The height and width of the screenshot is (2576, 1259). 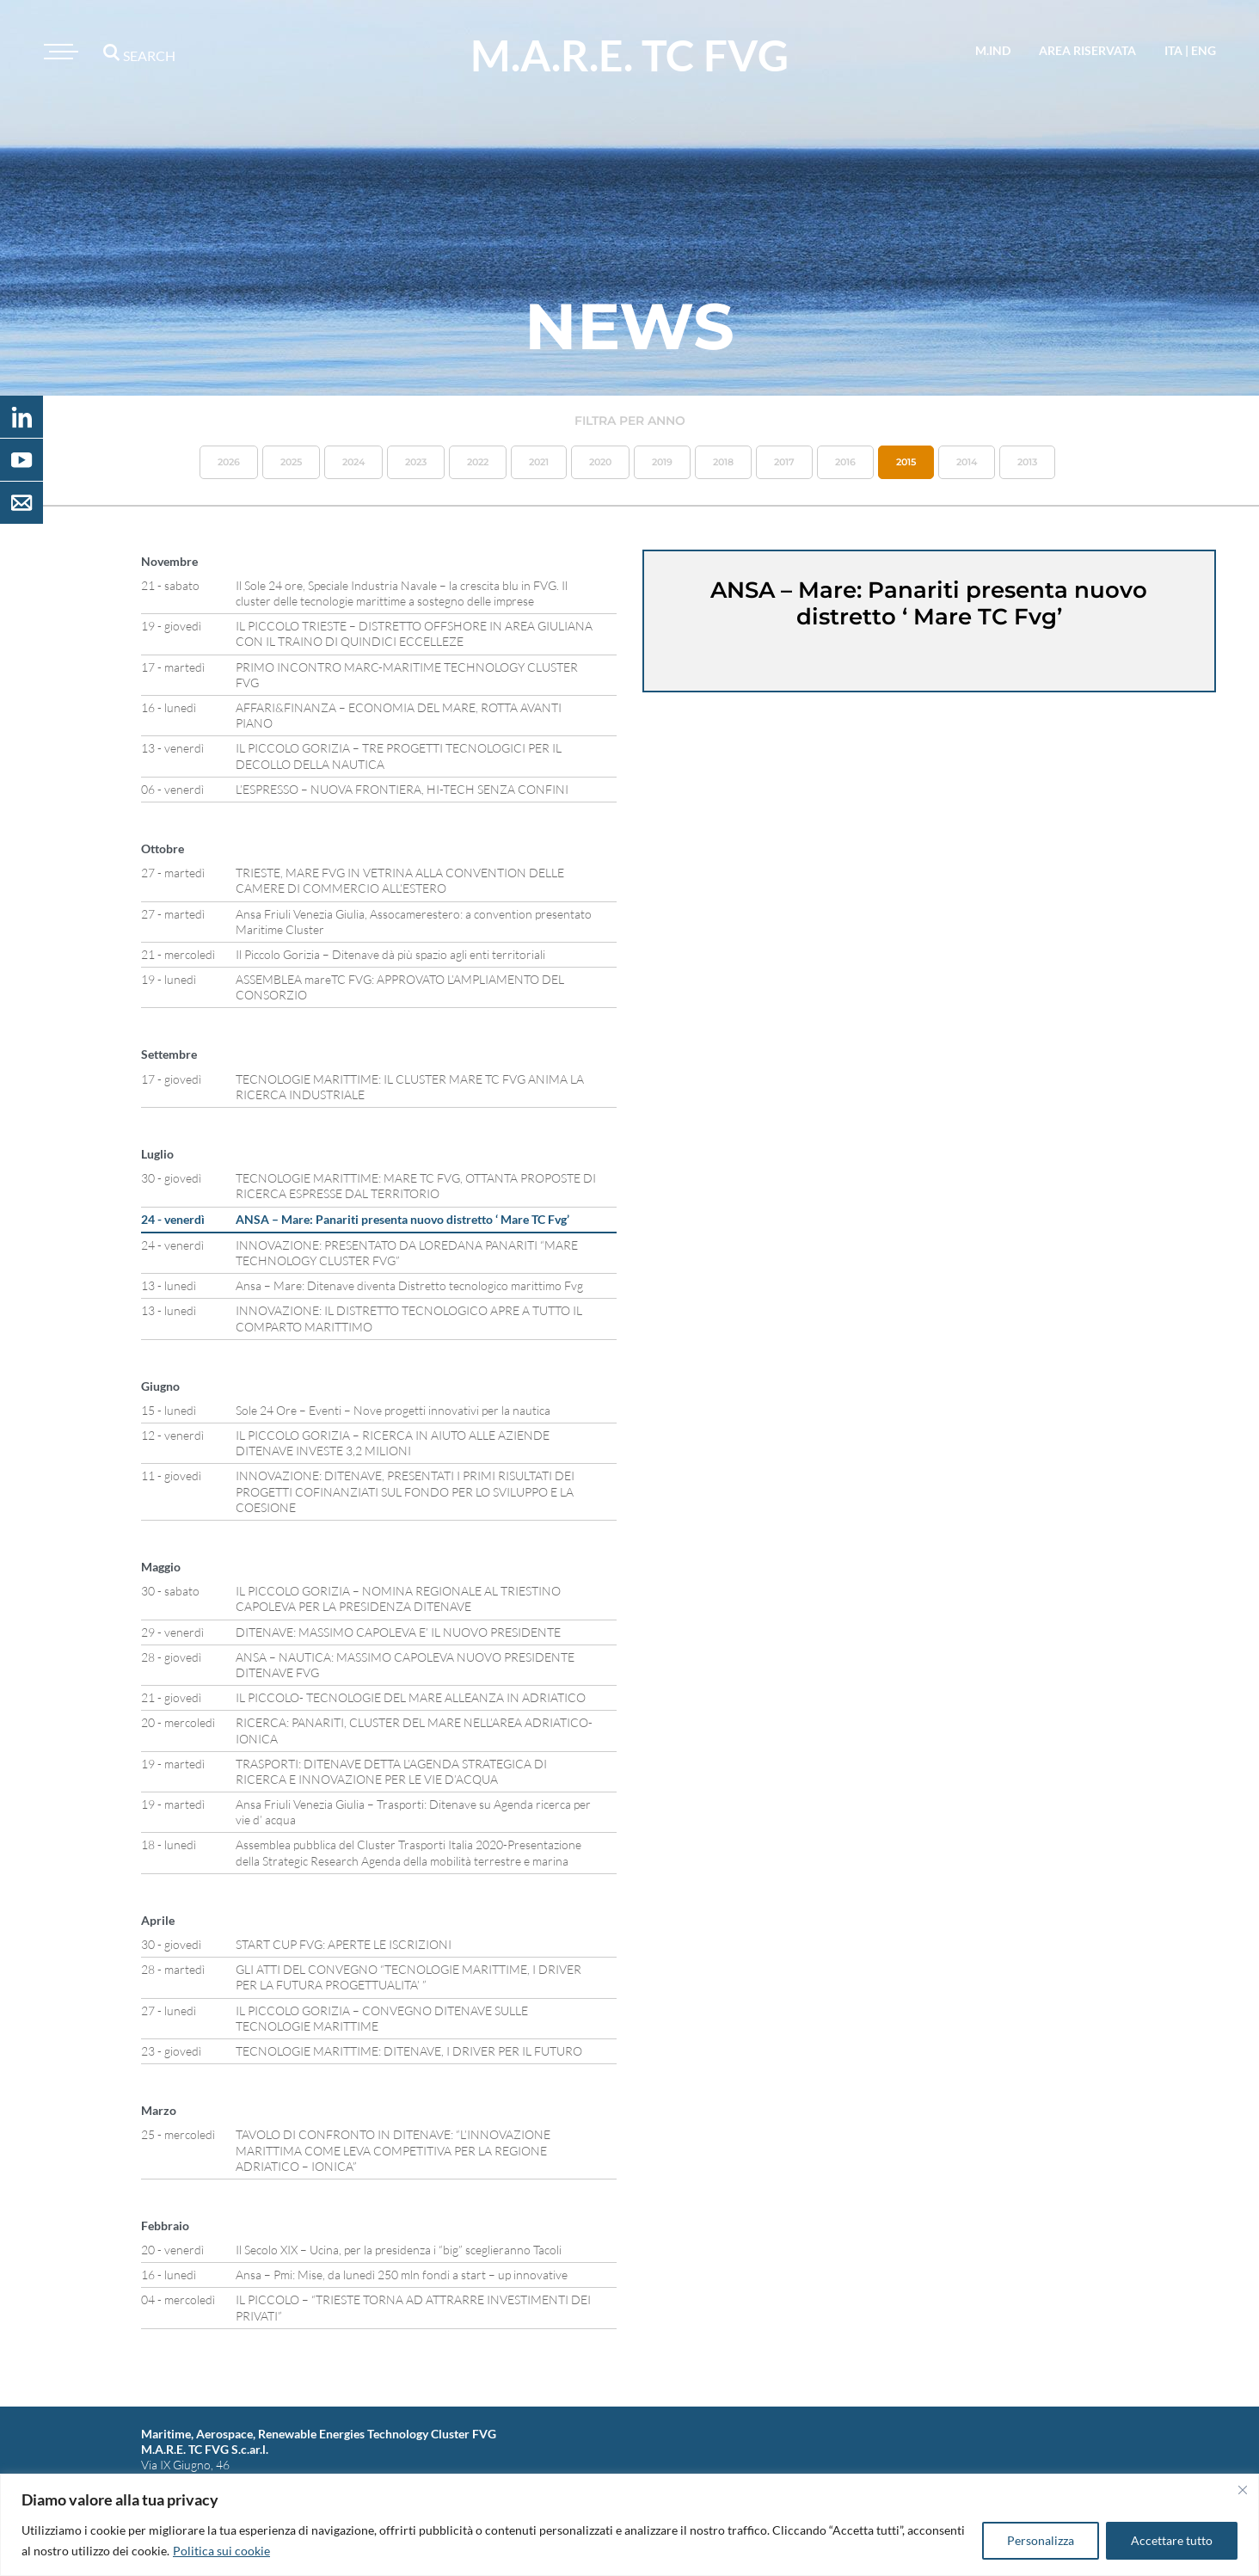 I want to click on 2015 [button], so click(x=906, y=462).